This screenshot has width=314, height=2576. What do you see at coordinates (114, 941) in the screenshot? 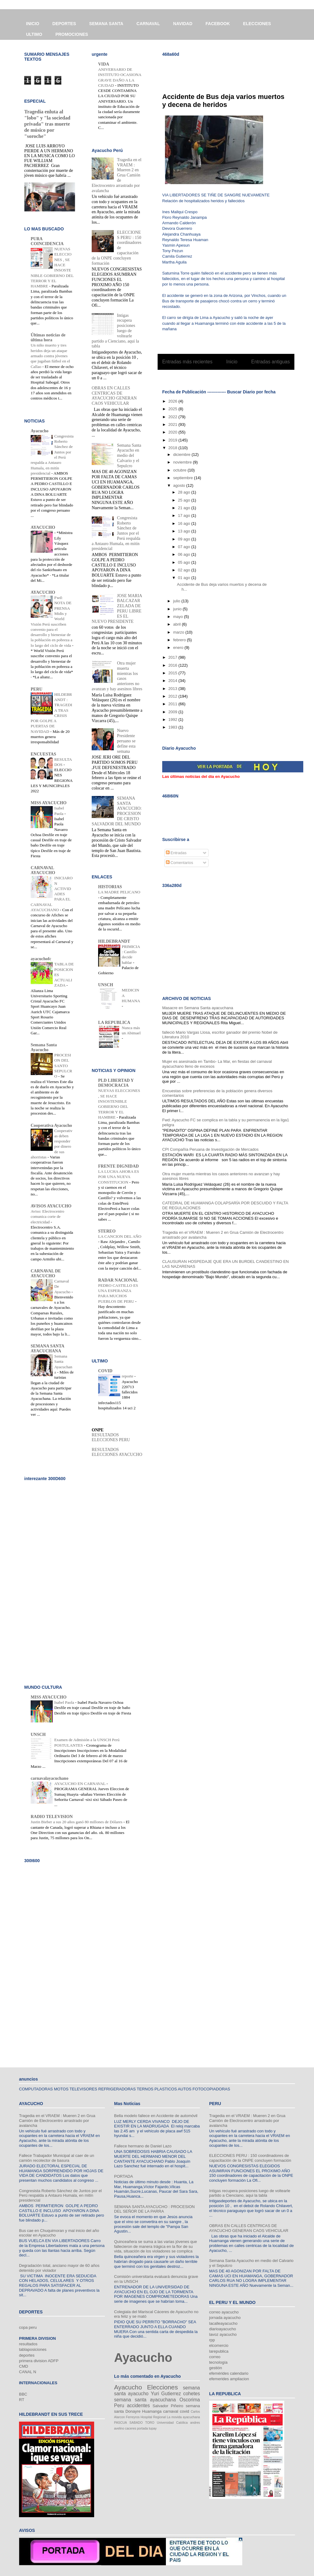
I see `HILDEBRANDT` at bounding box center [114, 941].